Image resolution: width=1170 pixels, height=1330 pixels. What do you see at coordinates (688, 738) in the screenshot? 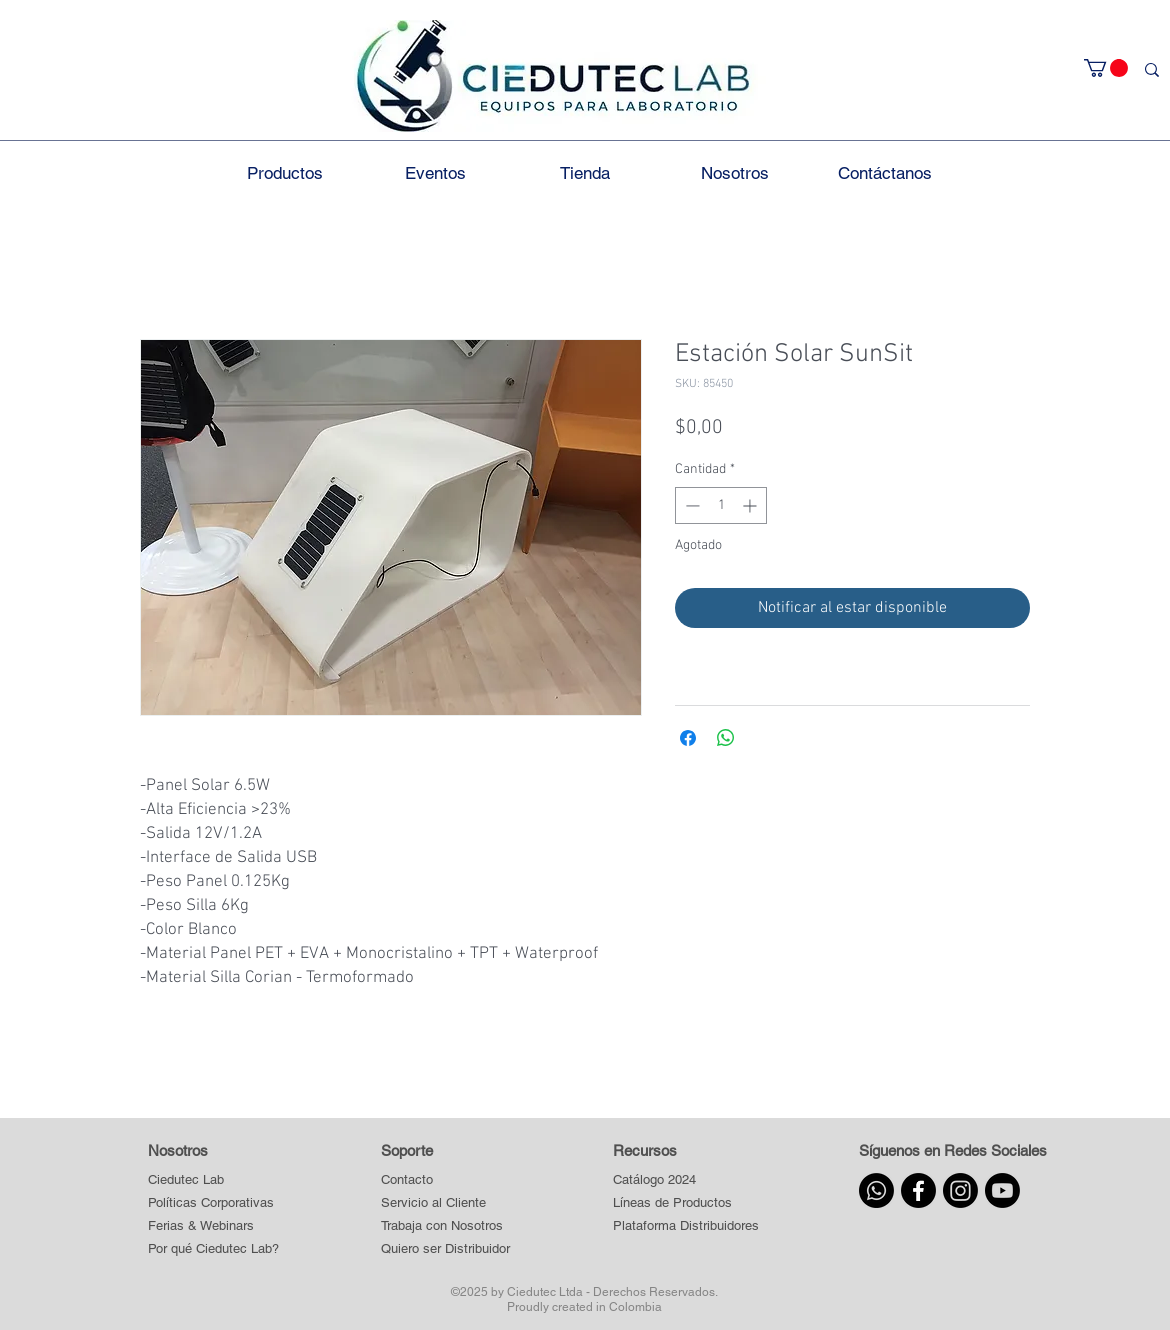
I see `[Compartir en Facebook]` at bounding box center [688, 738].